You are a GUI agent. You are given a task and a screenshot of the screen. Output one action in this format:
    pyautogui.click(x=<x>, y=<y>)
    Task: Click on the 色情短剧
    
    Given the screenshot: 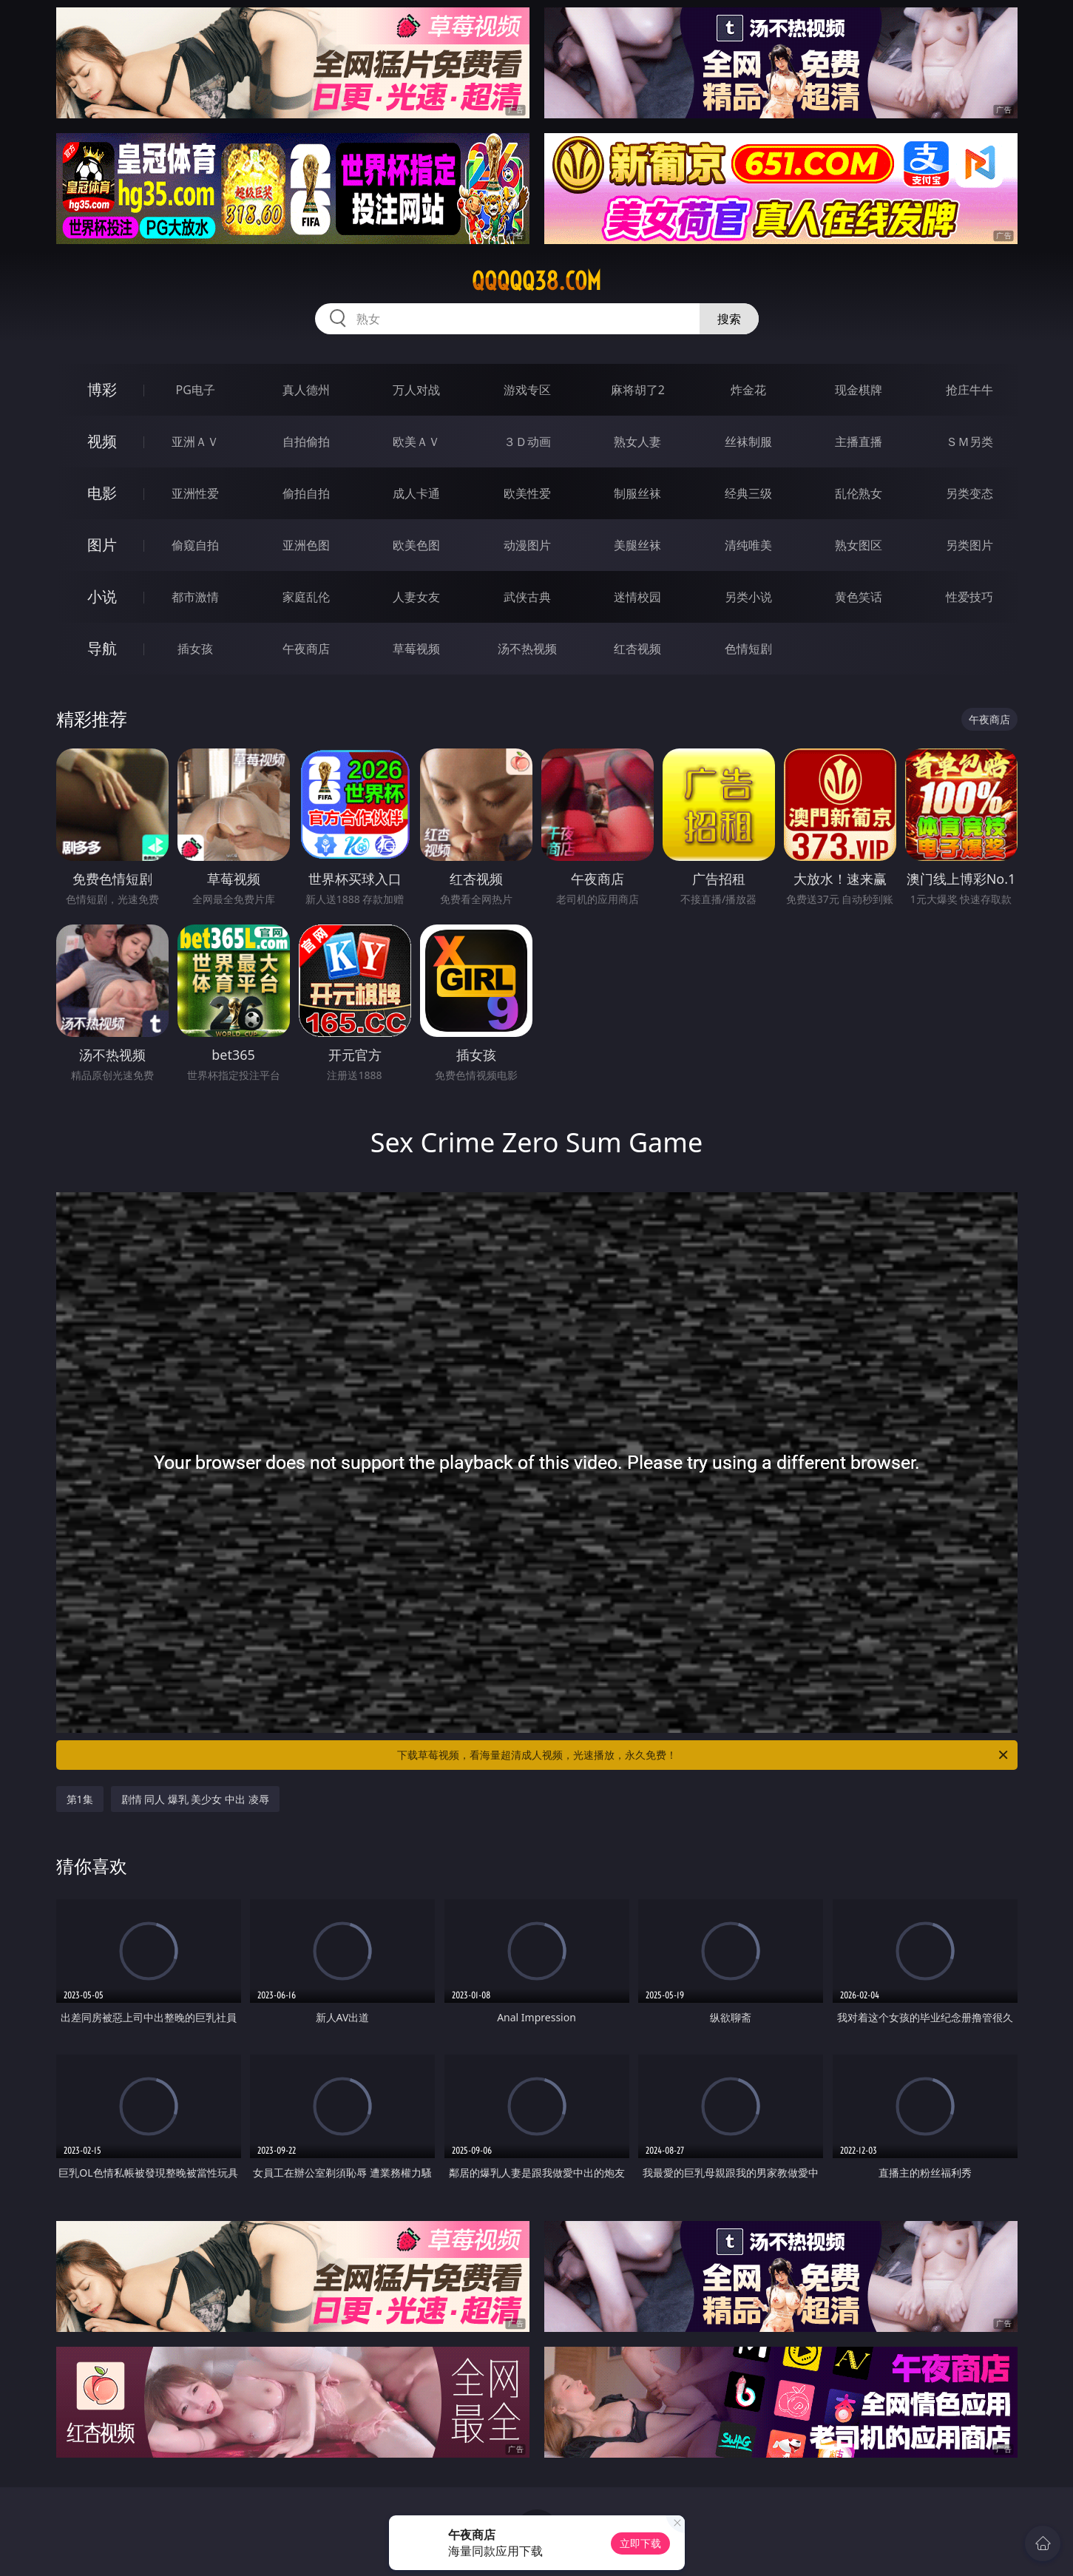 What is the action you would take?
    pyautogui.click(x=748, y=648)
    